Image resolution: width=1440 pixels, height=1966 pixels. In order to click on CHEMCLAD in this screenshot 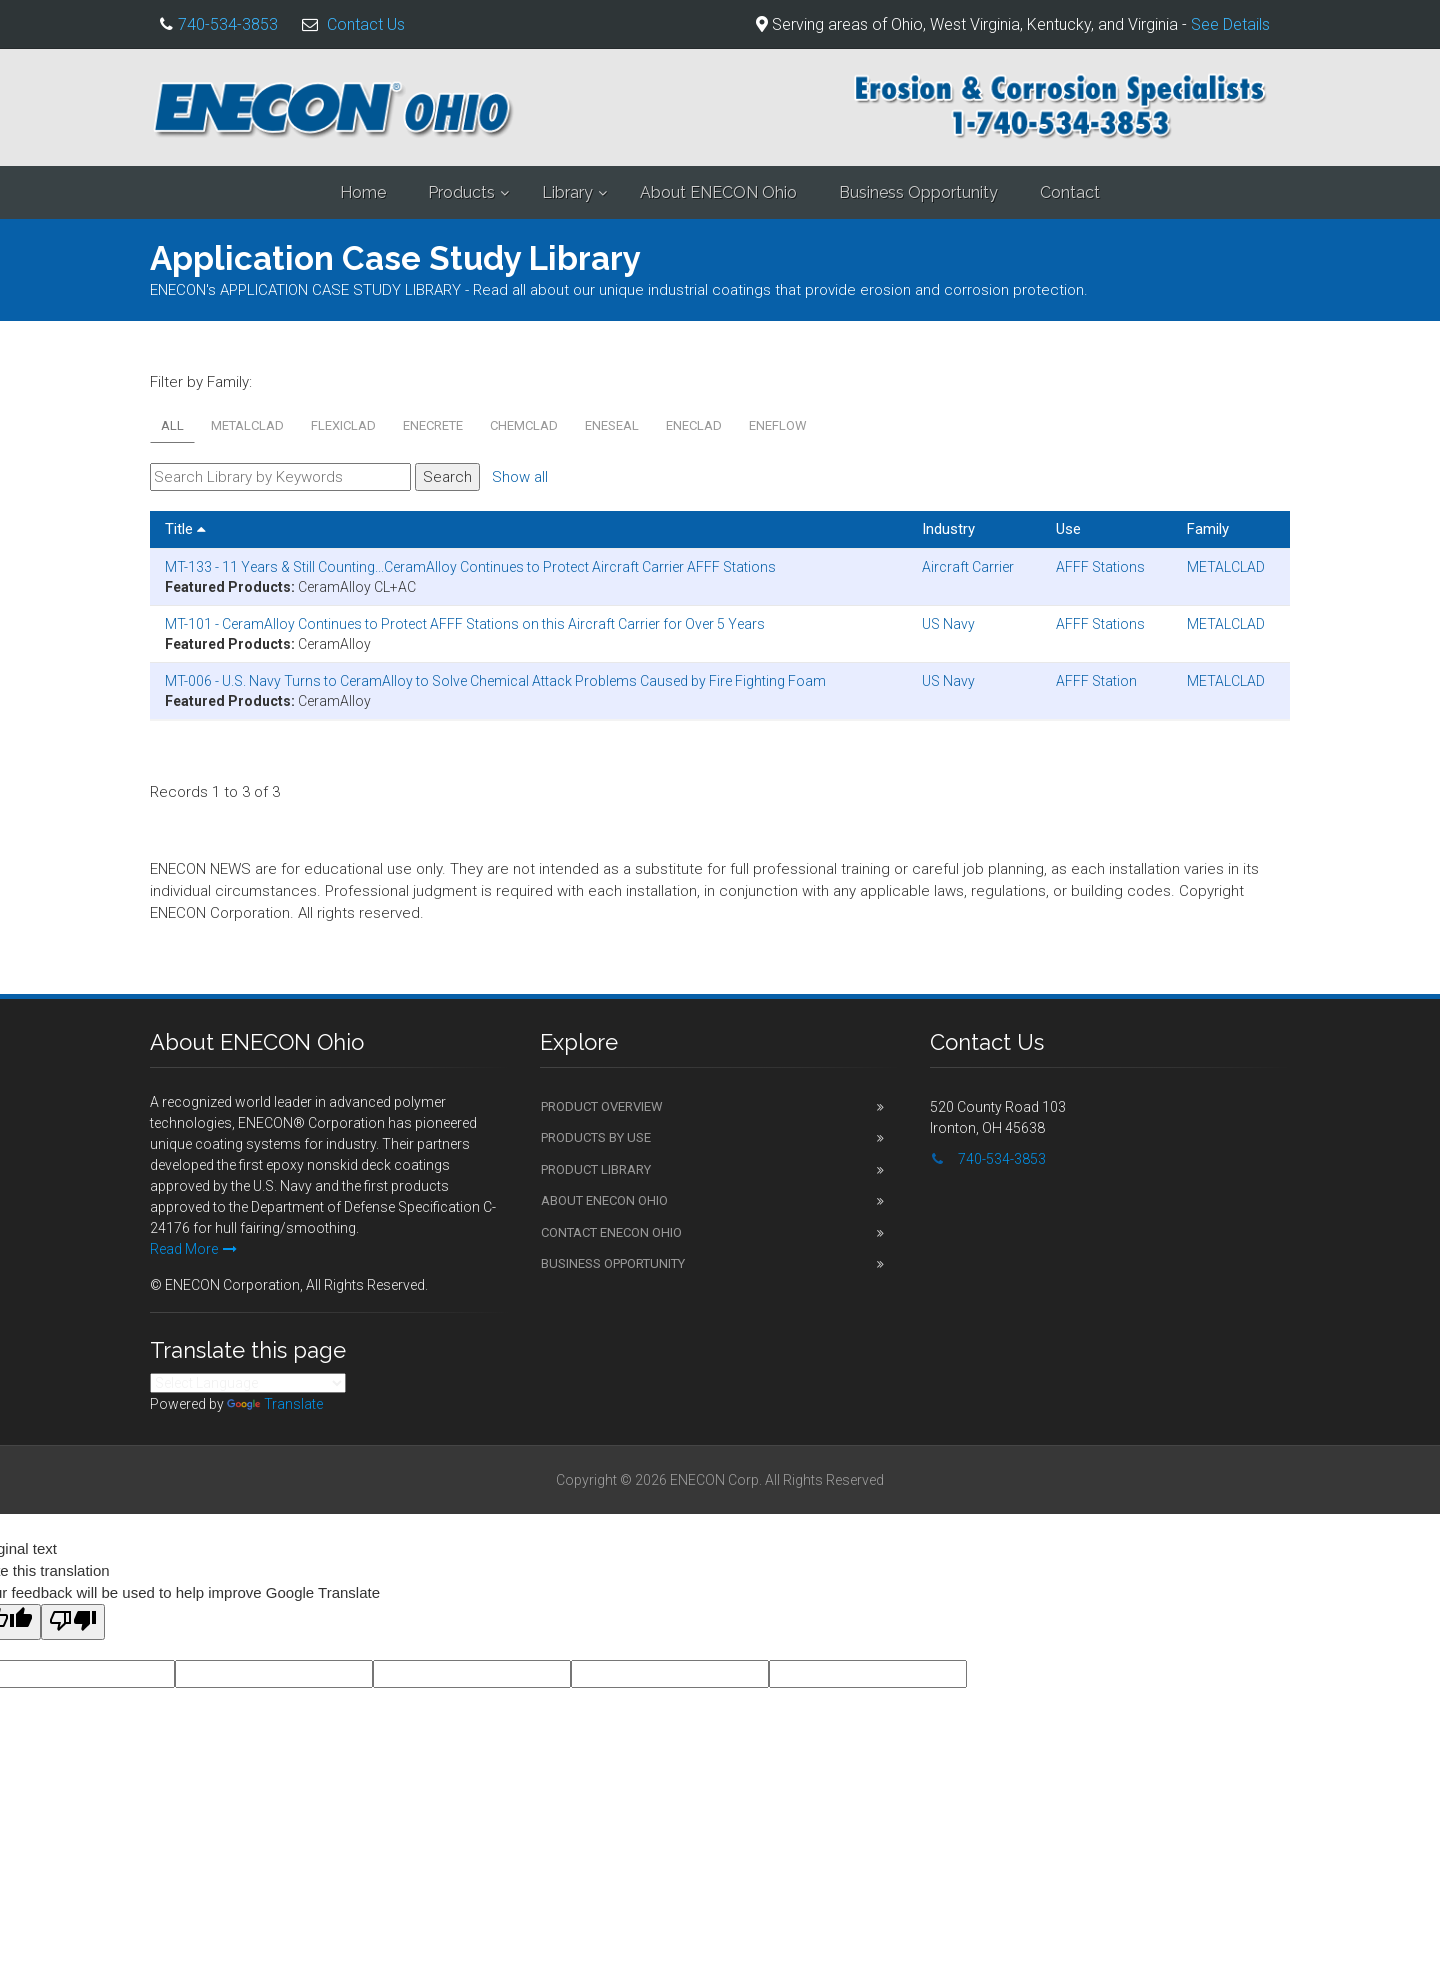, I will do `click(524, 425)`.